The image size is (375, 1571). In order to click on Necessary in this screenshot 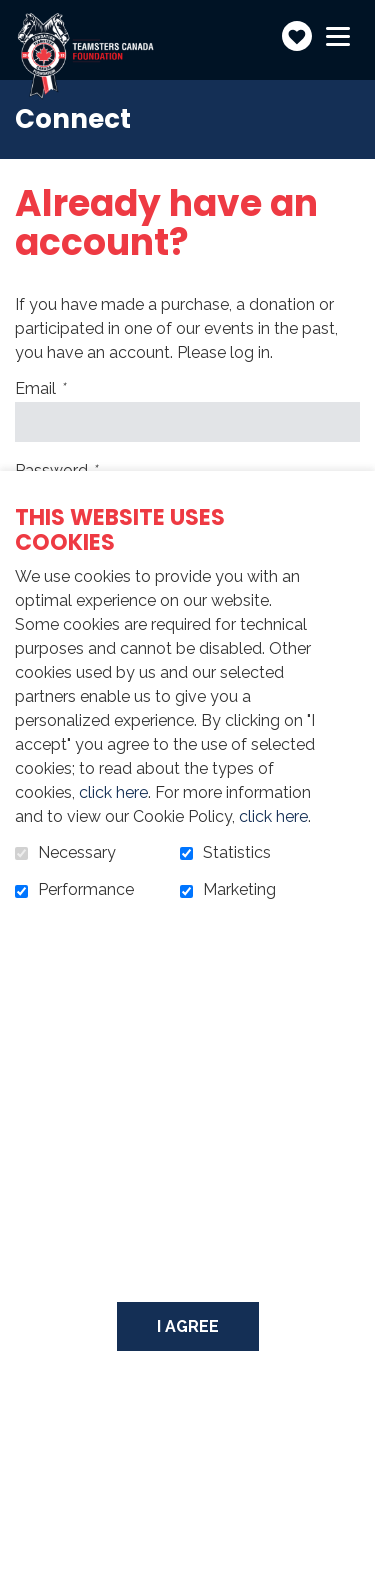, I will do `click(77, 853)`.